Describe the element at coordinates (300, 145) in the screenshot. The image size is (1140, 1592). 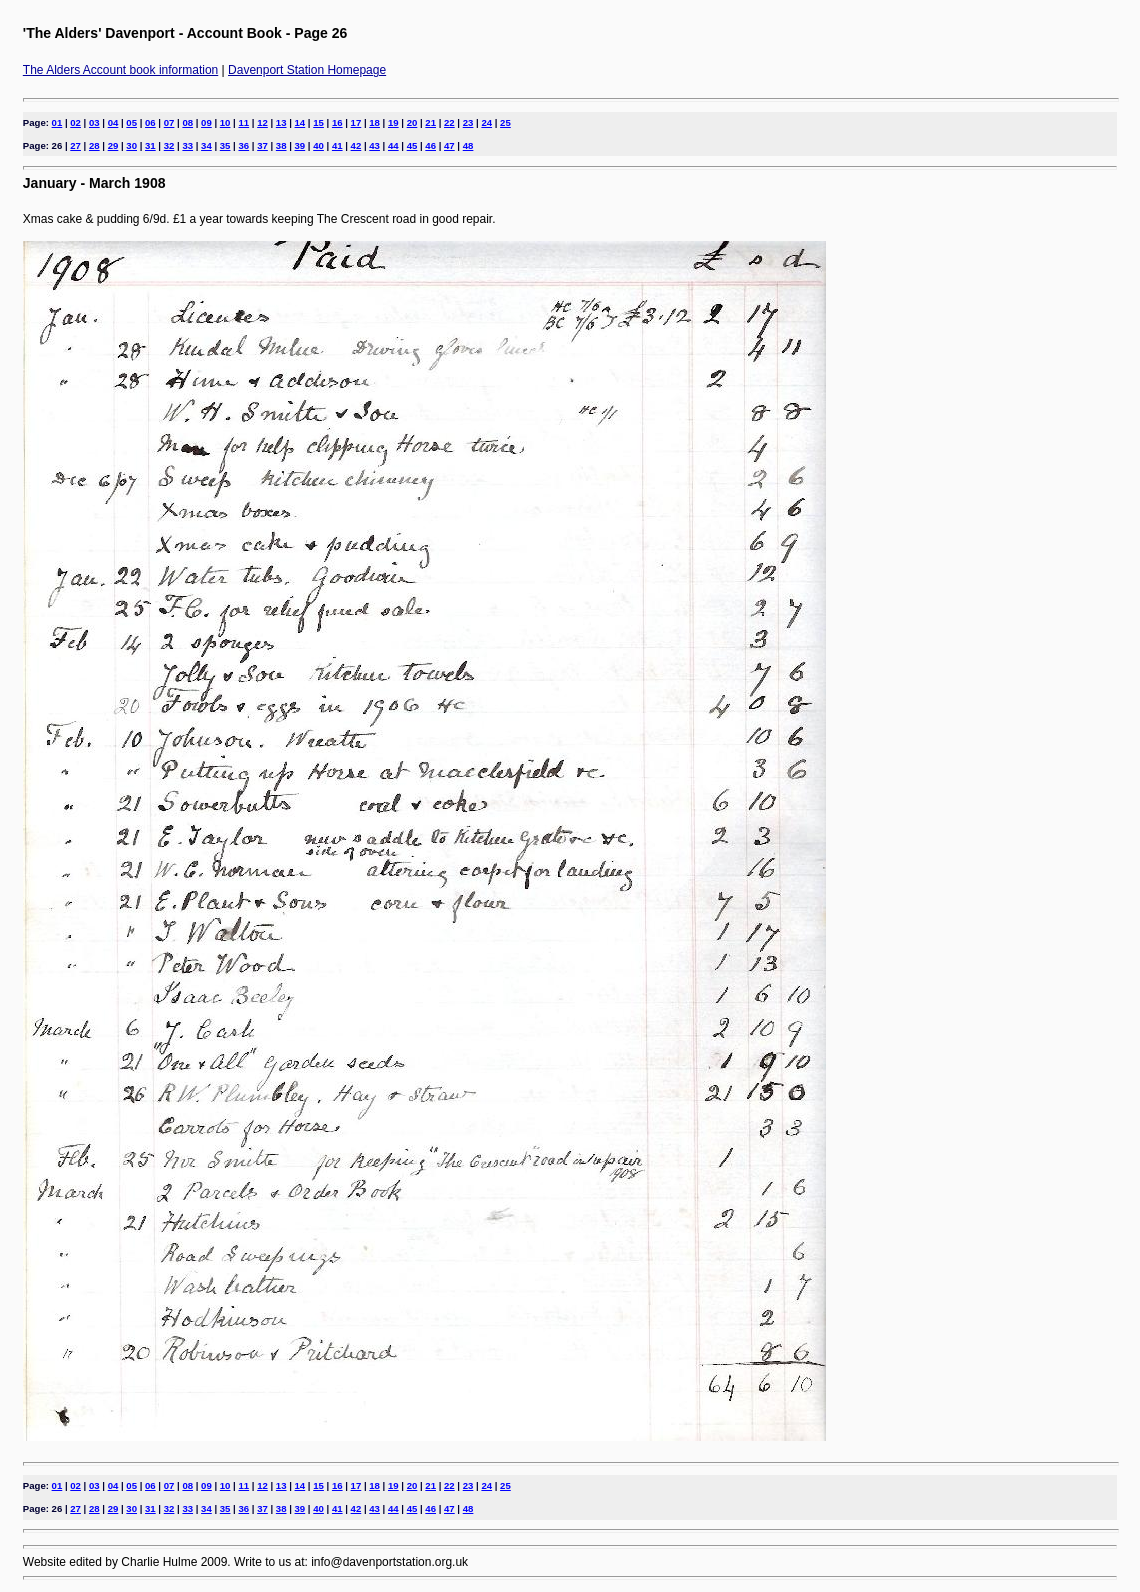
I see `39` at that location.